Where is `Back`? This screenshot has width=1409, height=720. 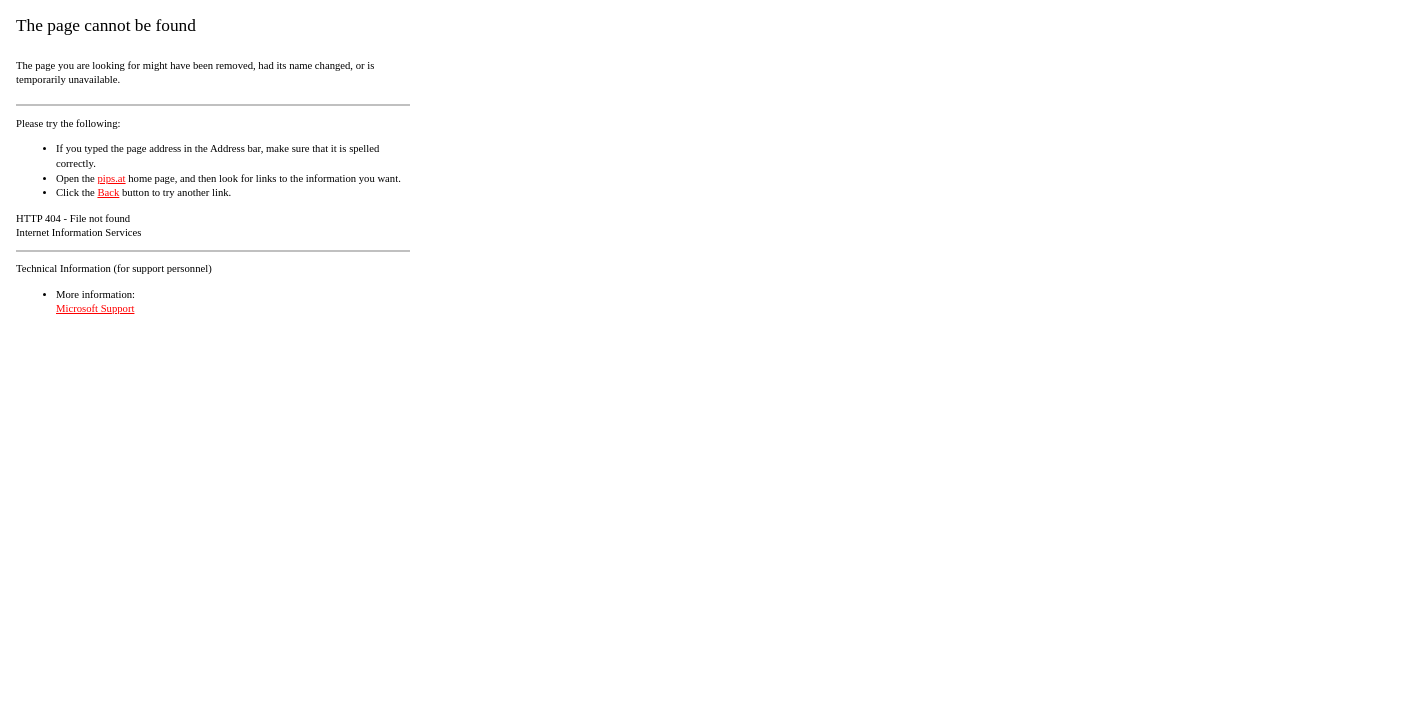
Back is located at coordinates (108, 192).